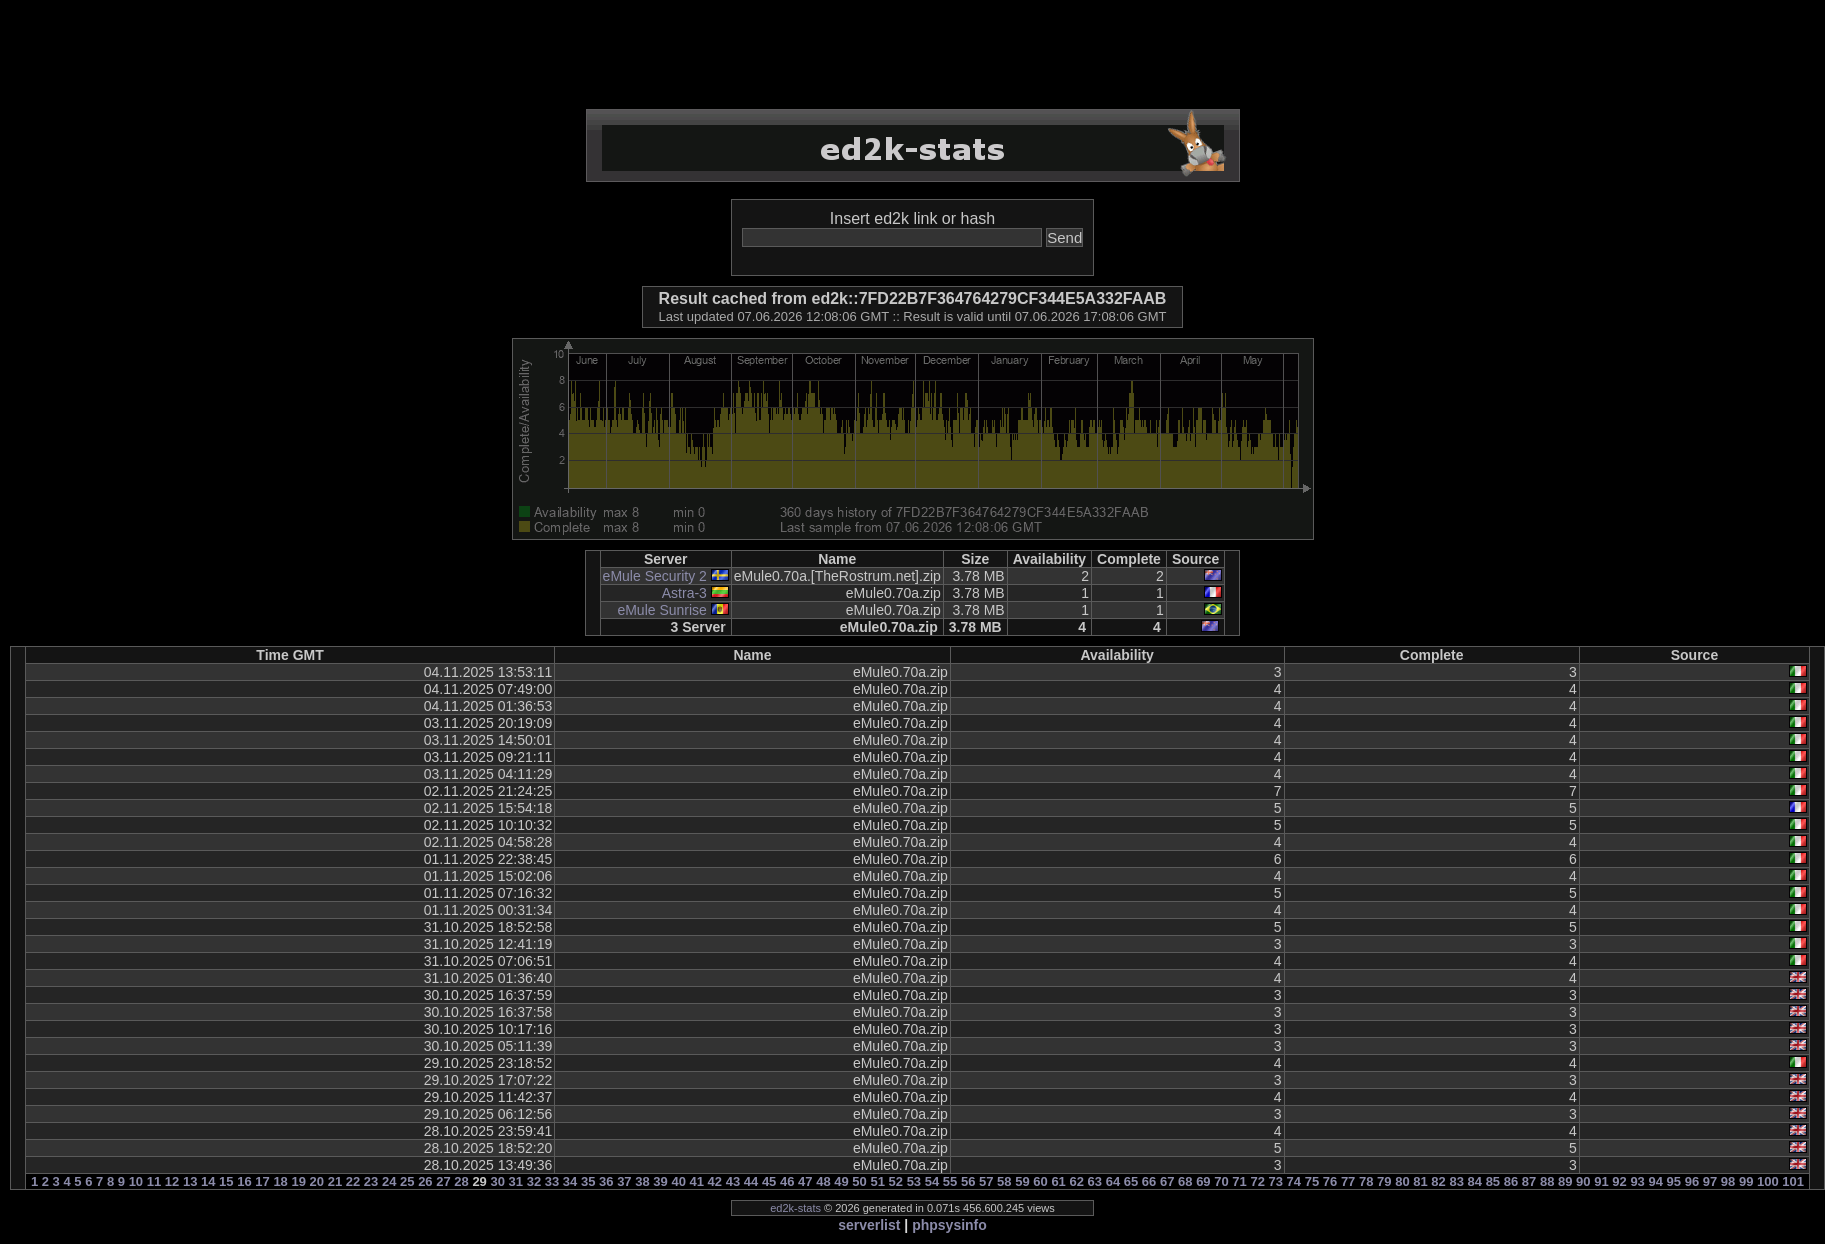 This screenshot has height=1244, width=1825. What do you see at coordinates (841, 1181) in the screenshot?
I see `49` at bounding box center [841, 1181].